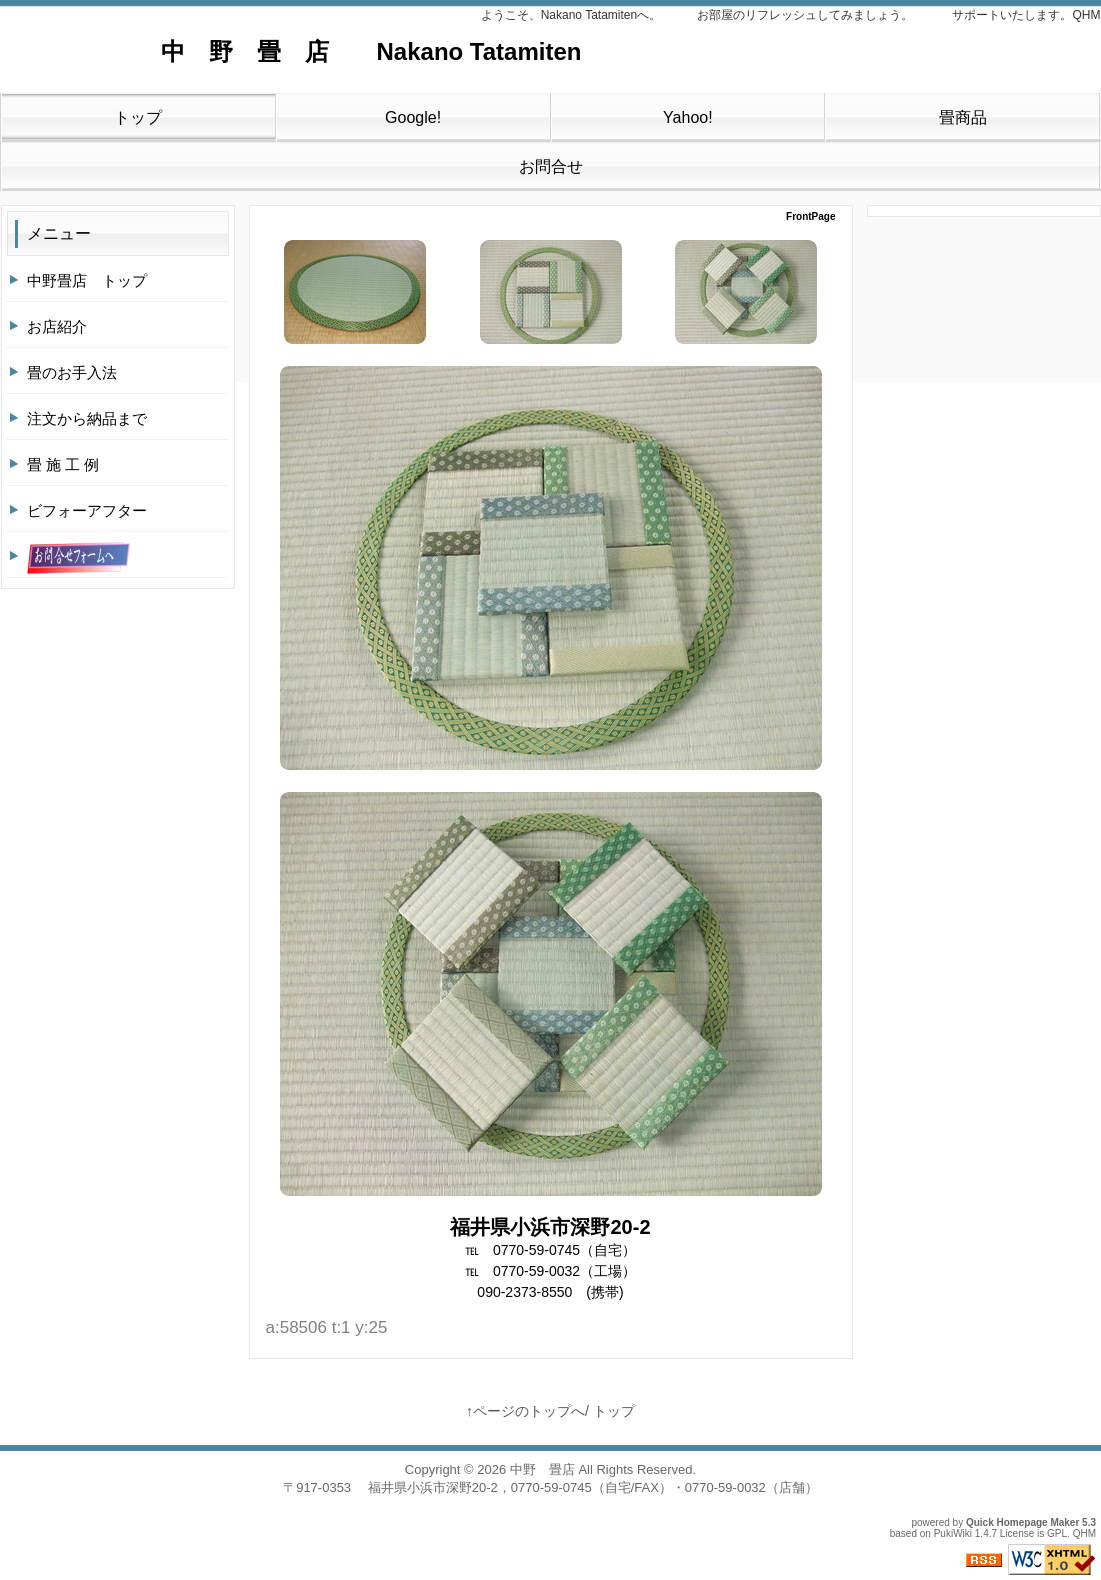 The height and width of the screenshot is (1580, 1101). Describe the element at coordinates (1022, 1522) in the screenshot. I see `Quick Homepage Maker` at that location.